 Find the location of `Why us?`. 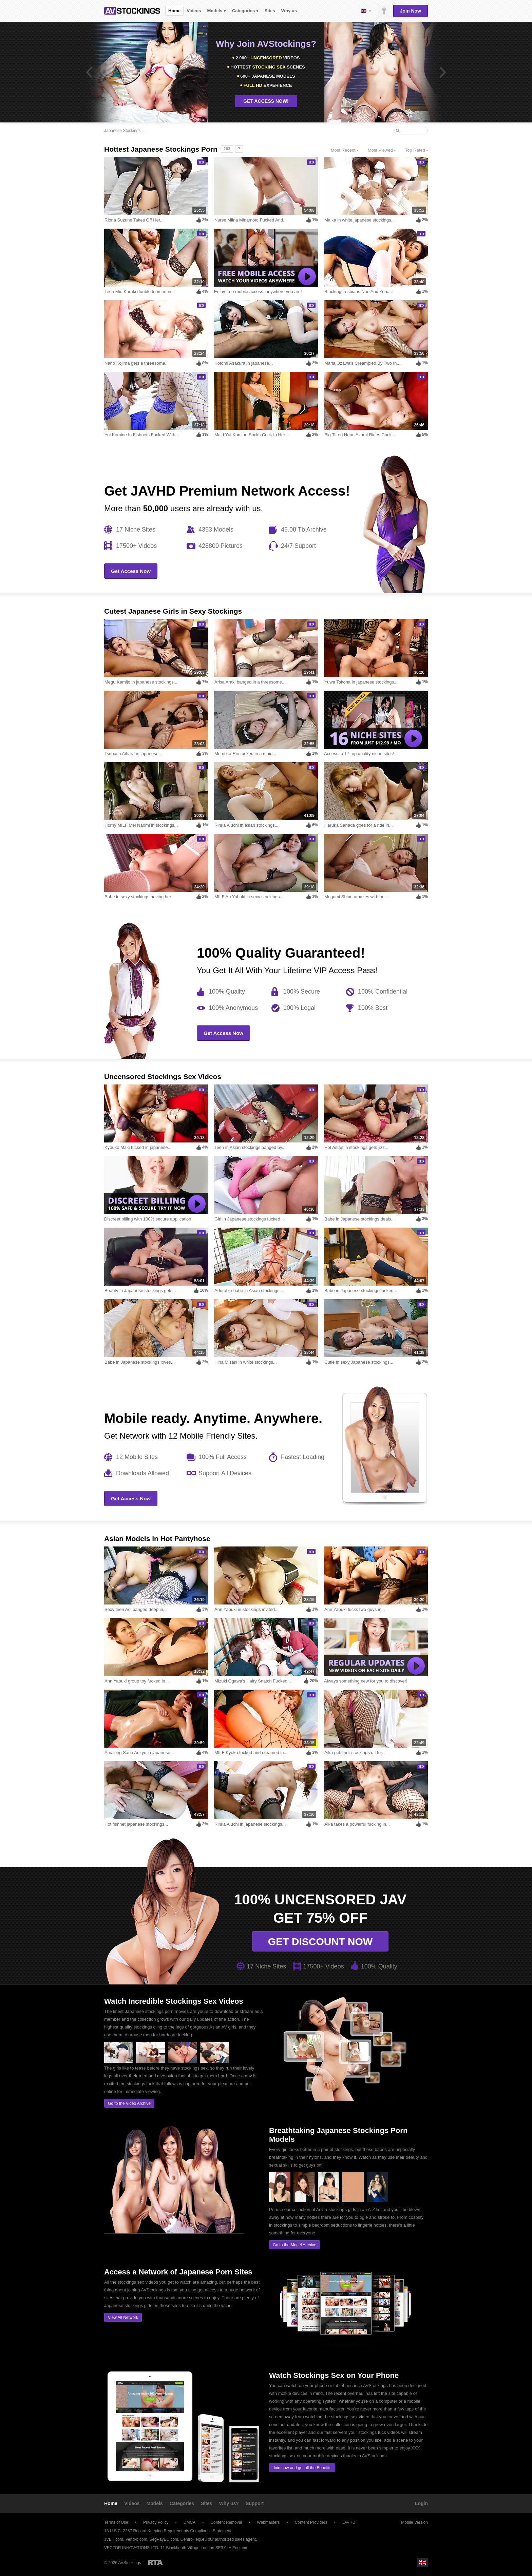

Why us? is located at coordinates (229, 2503).